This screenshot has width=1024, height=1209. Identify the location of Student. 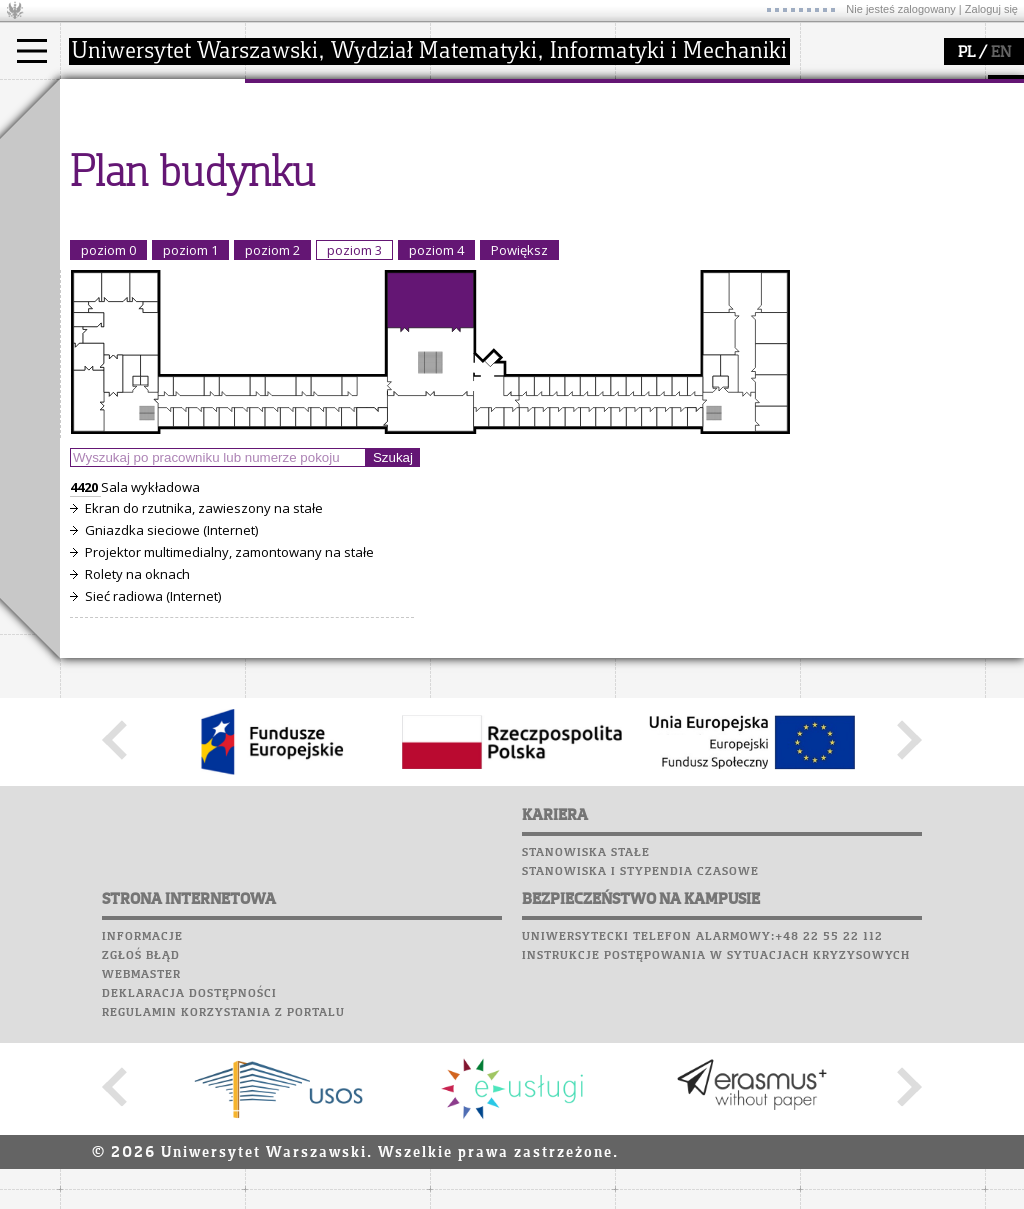
(109, 156).